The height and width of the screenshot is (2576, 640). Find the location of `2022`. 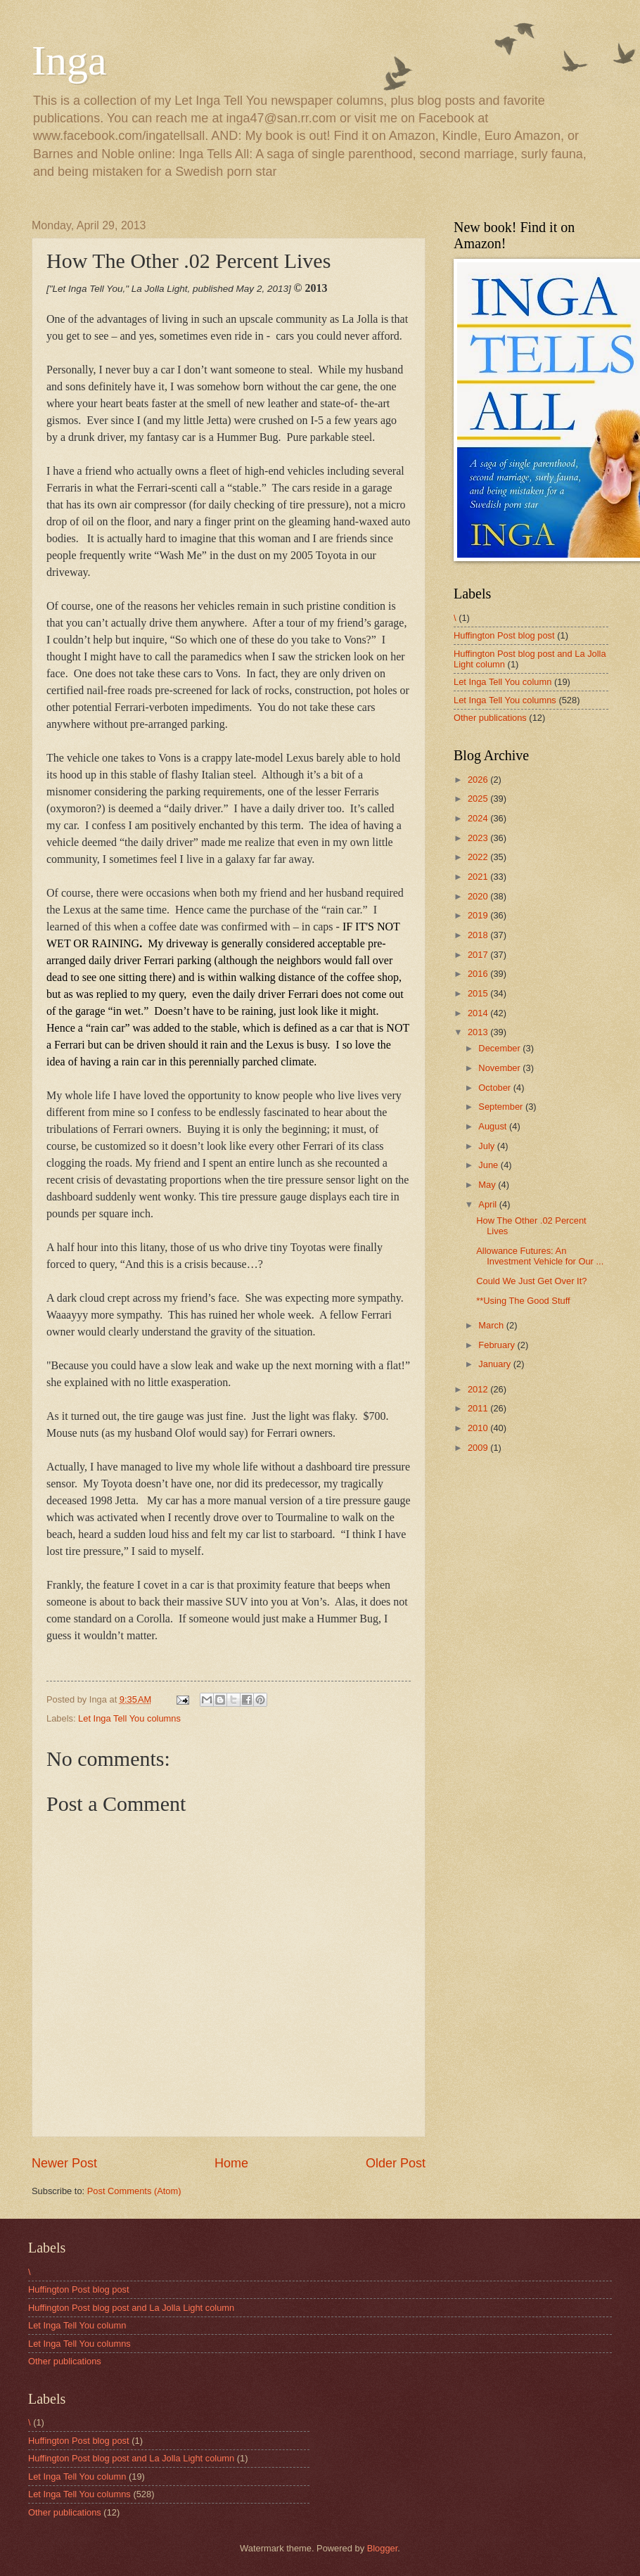

2022 is located at coordinates (479, 857).